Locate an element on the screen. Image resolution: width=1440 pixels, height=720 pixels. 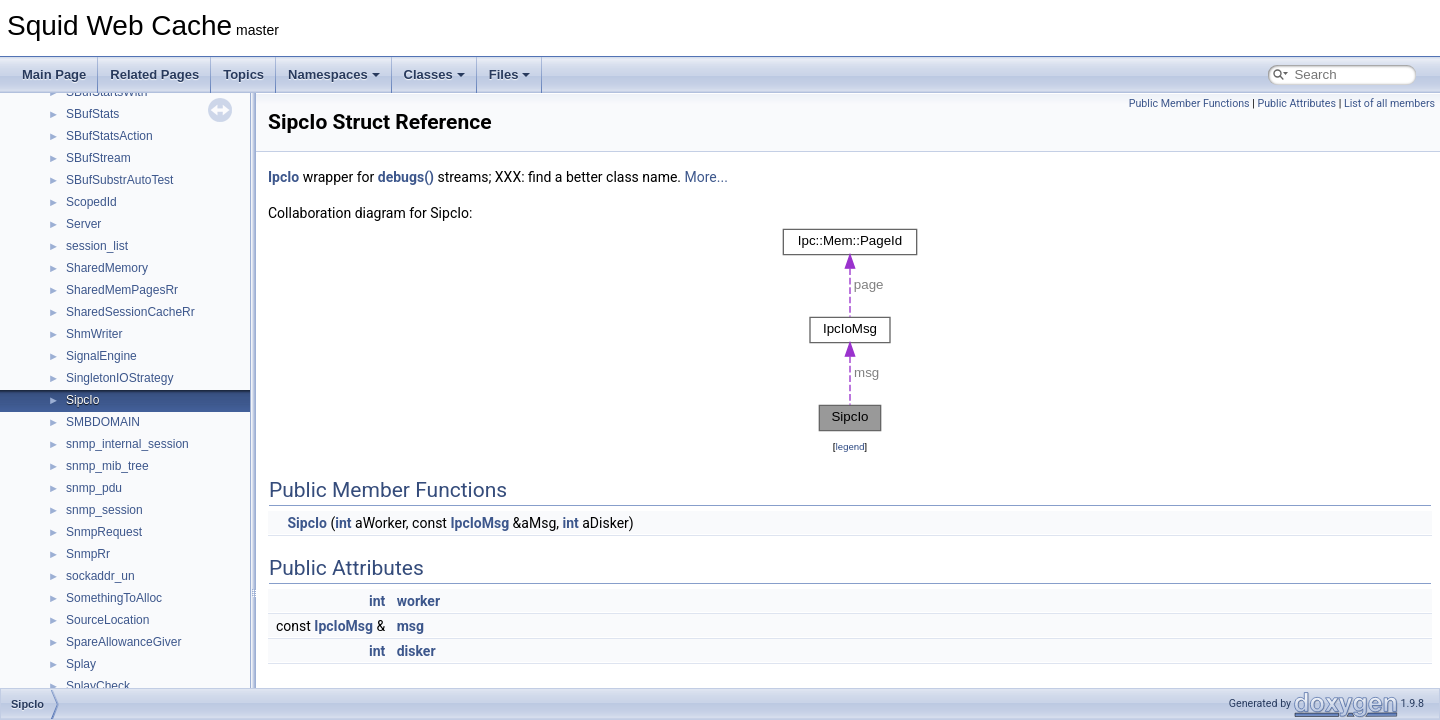
SharedSessionCacheRr is located at coordinates (130, 312).